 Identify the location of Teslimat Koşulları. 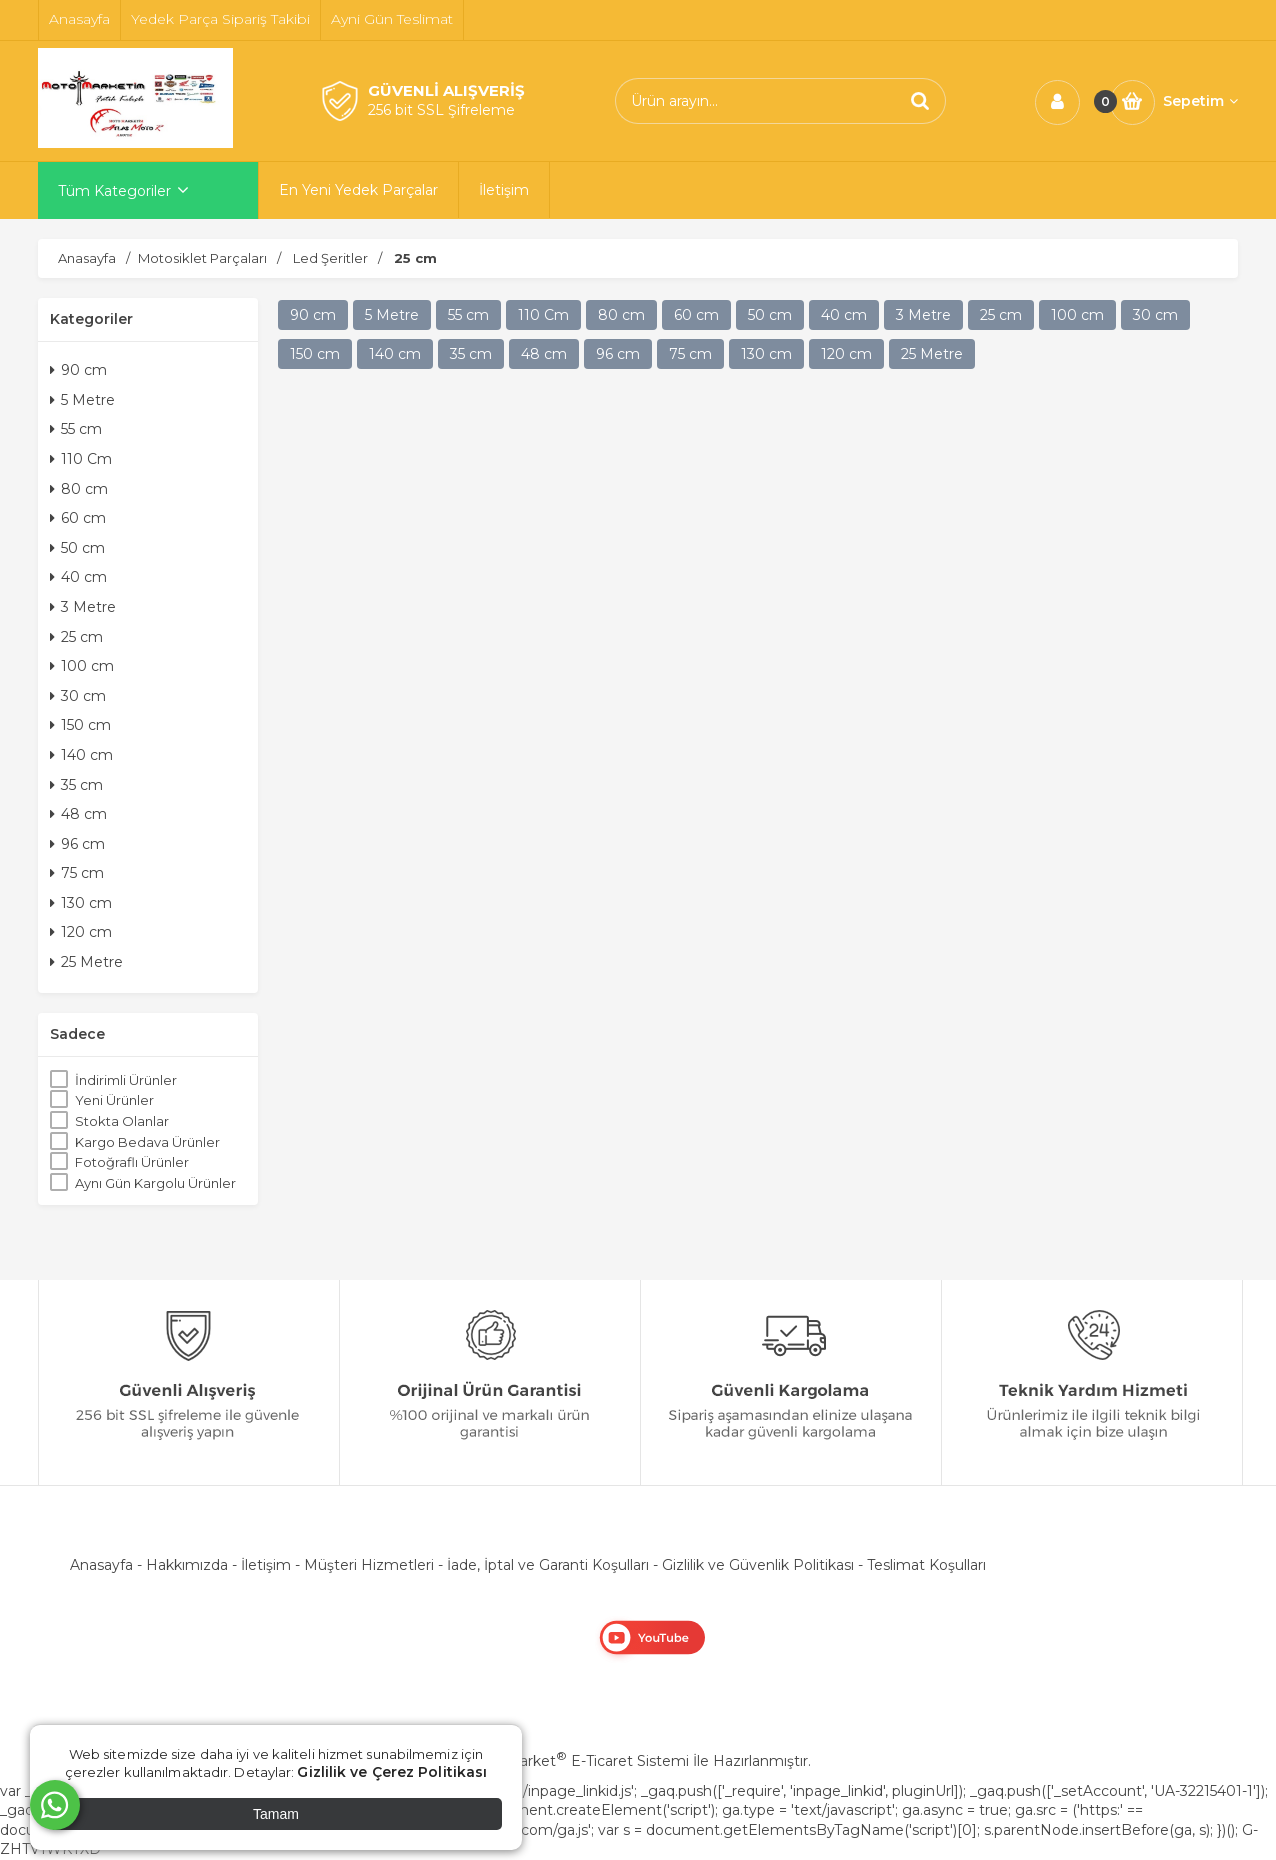
(926, 1565).